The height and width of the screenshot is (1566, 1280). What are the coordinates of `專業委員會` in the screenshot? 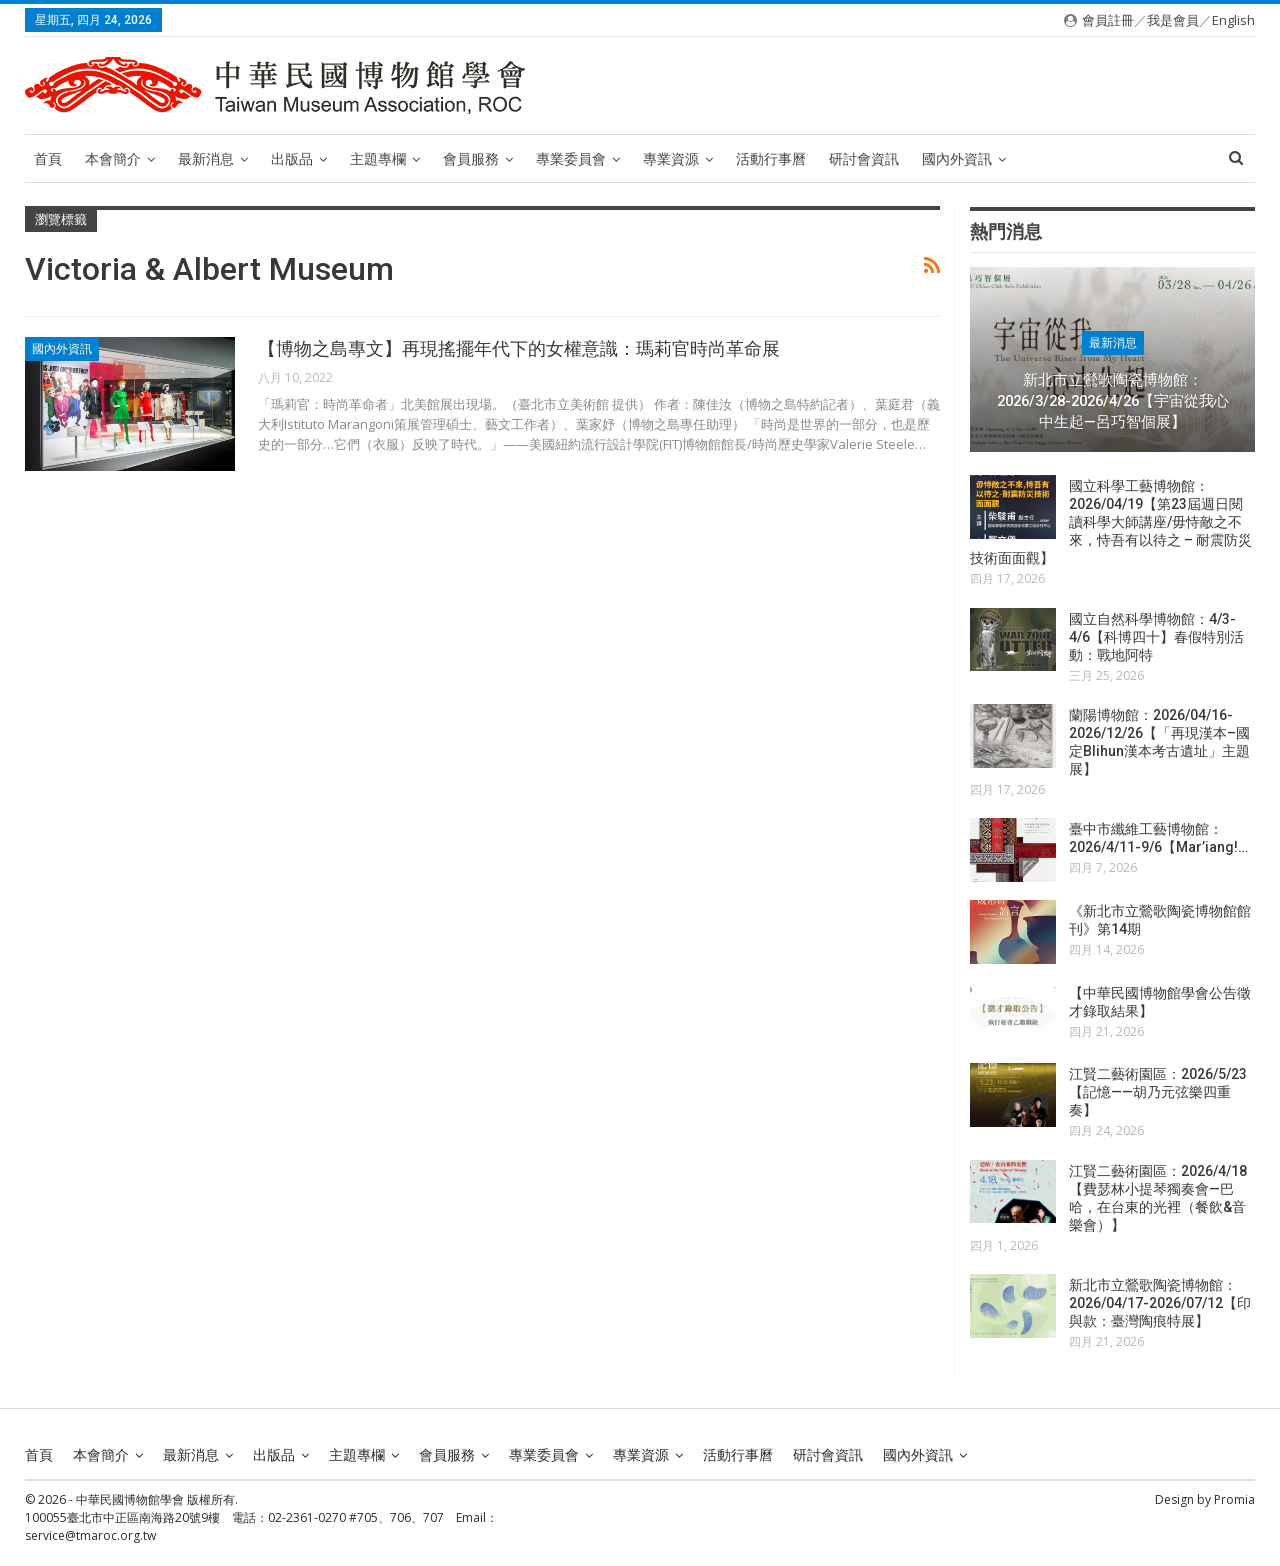 It's located at (571, 159).